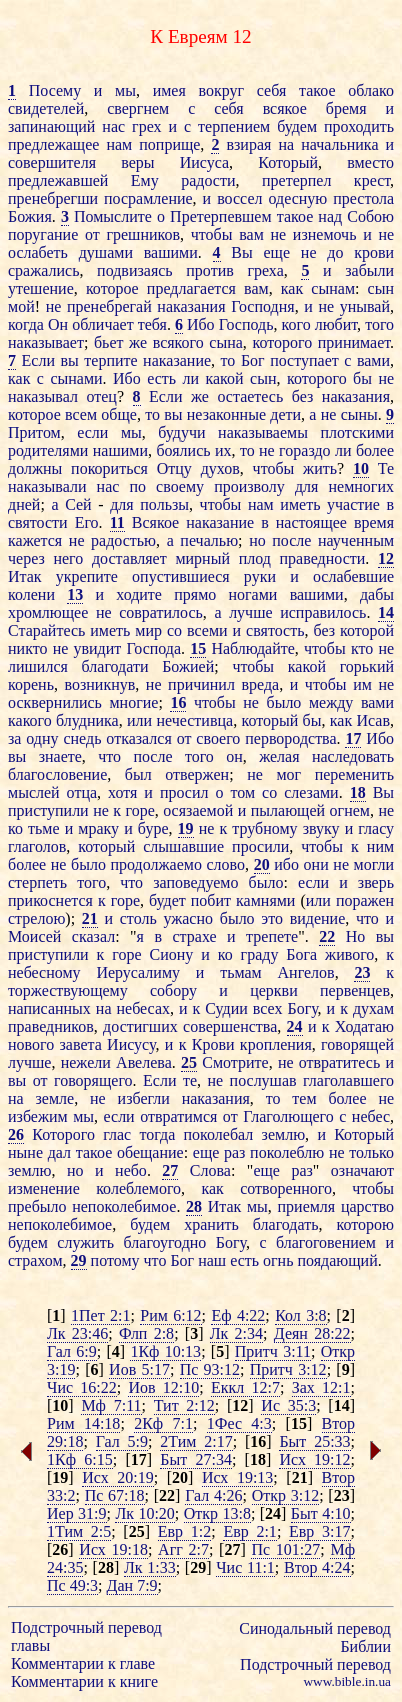 This screenshot has height=1702, width=402. I want to click on 23, so click(362, 972).